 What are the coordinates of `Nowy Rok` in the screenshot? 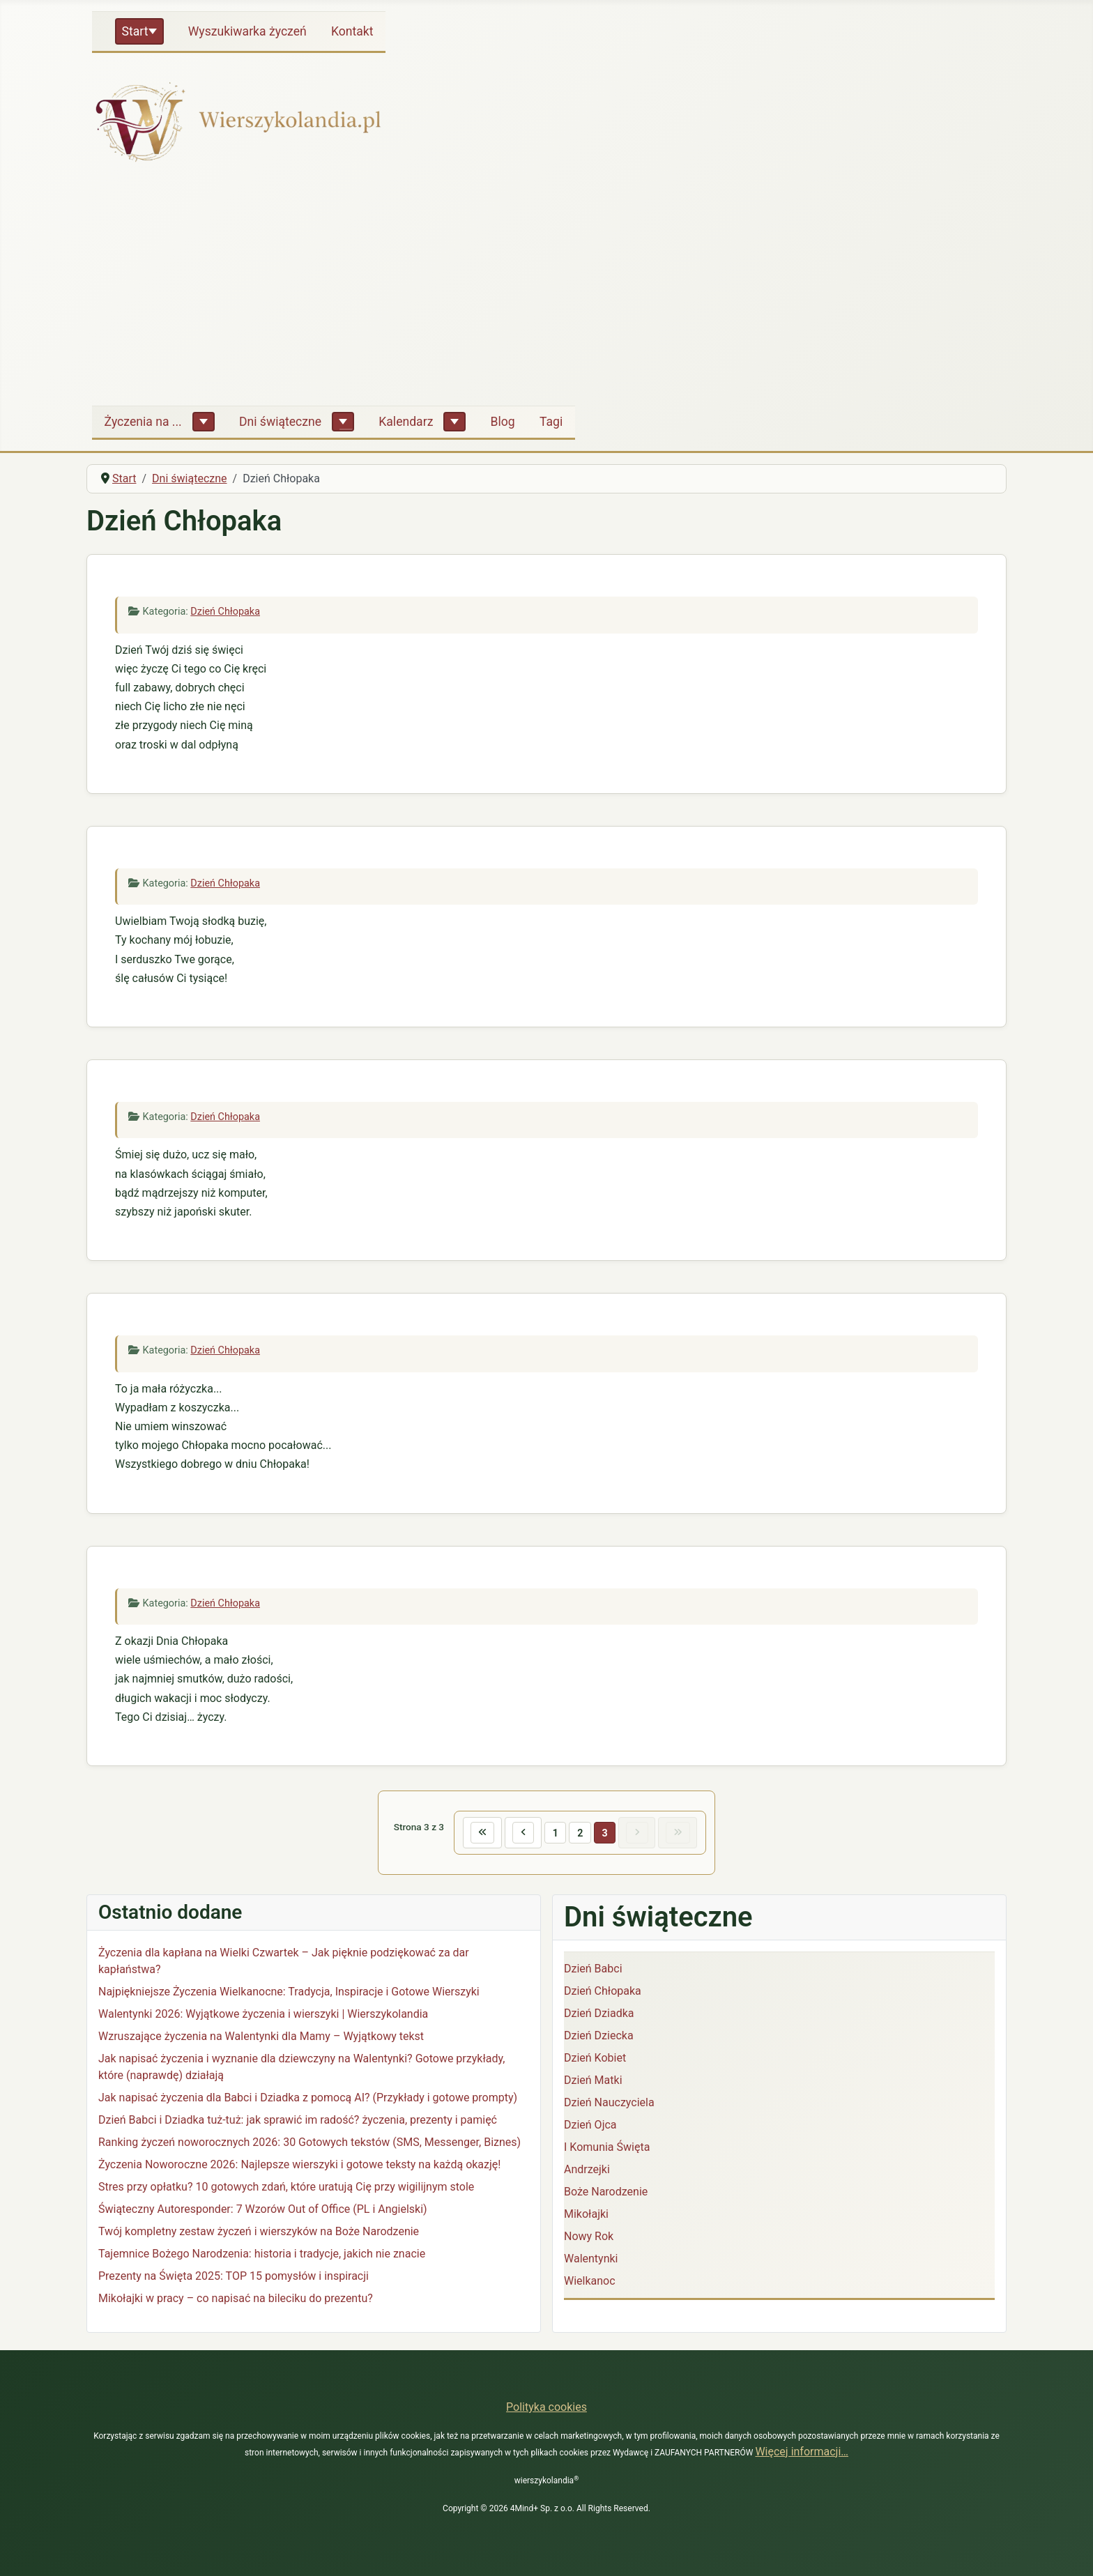 It's located at (588, 2237).